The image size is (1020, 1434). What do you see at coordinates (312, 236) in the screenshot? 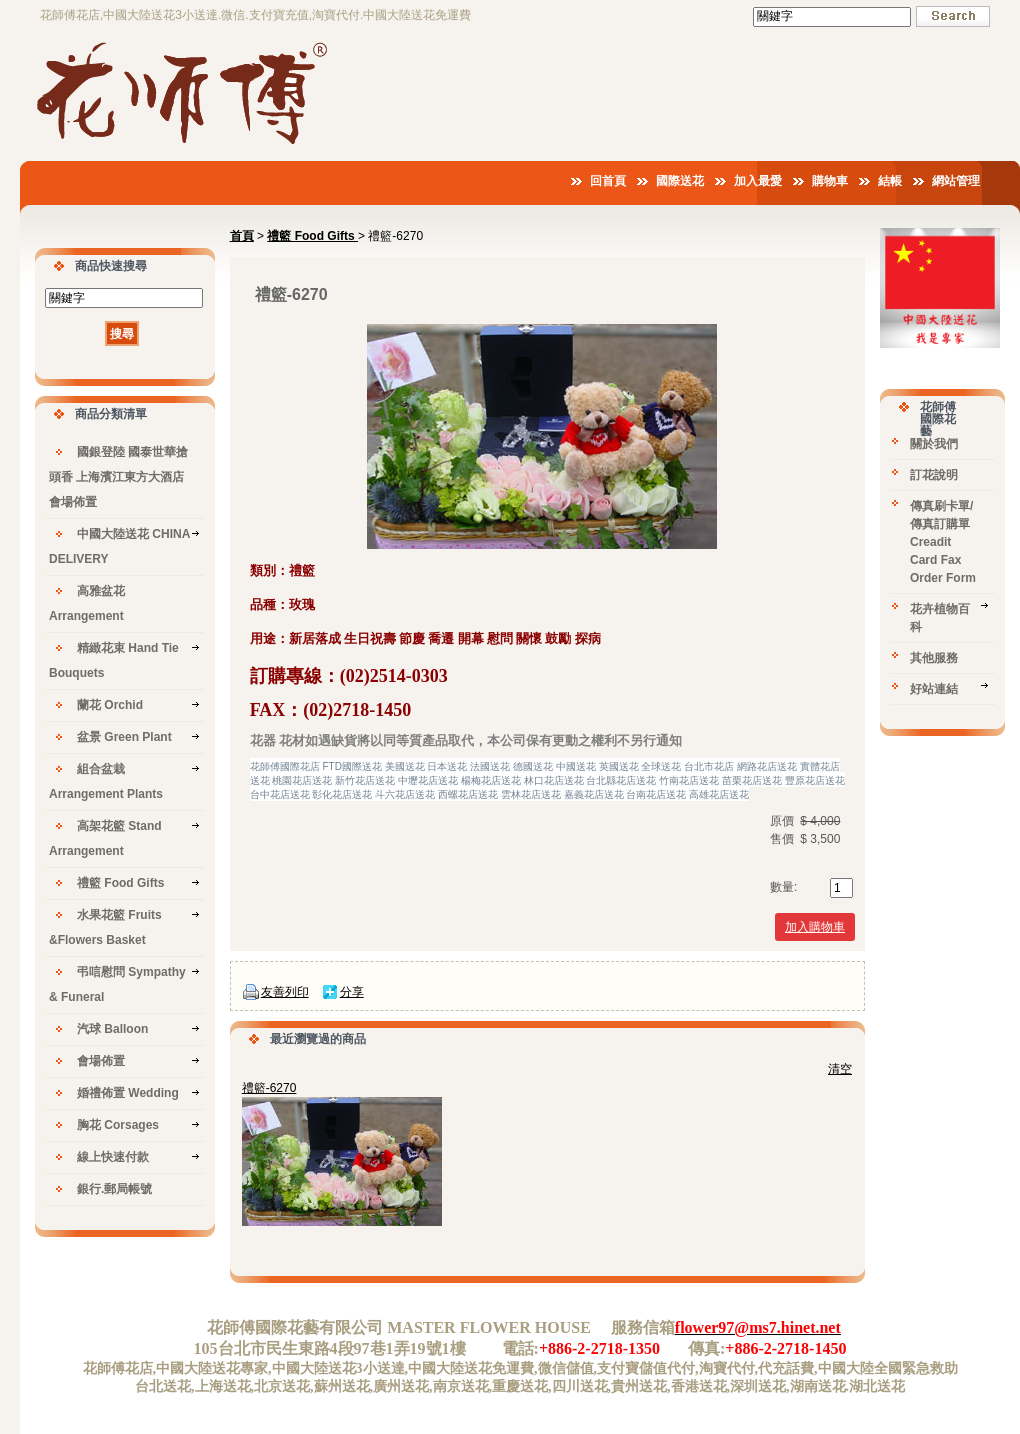
I see `禮籃 Food Gifts` at bounding box center [312, 236].